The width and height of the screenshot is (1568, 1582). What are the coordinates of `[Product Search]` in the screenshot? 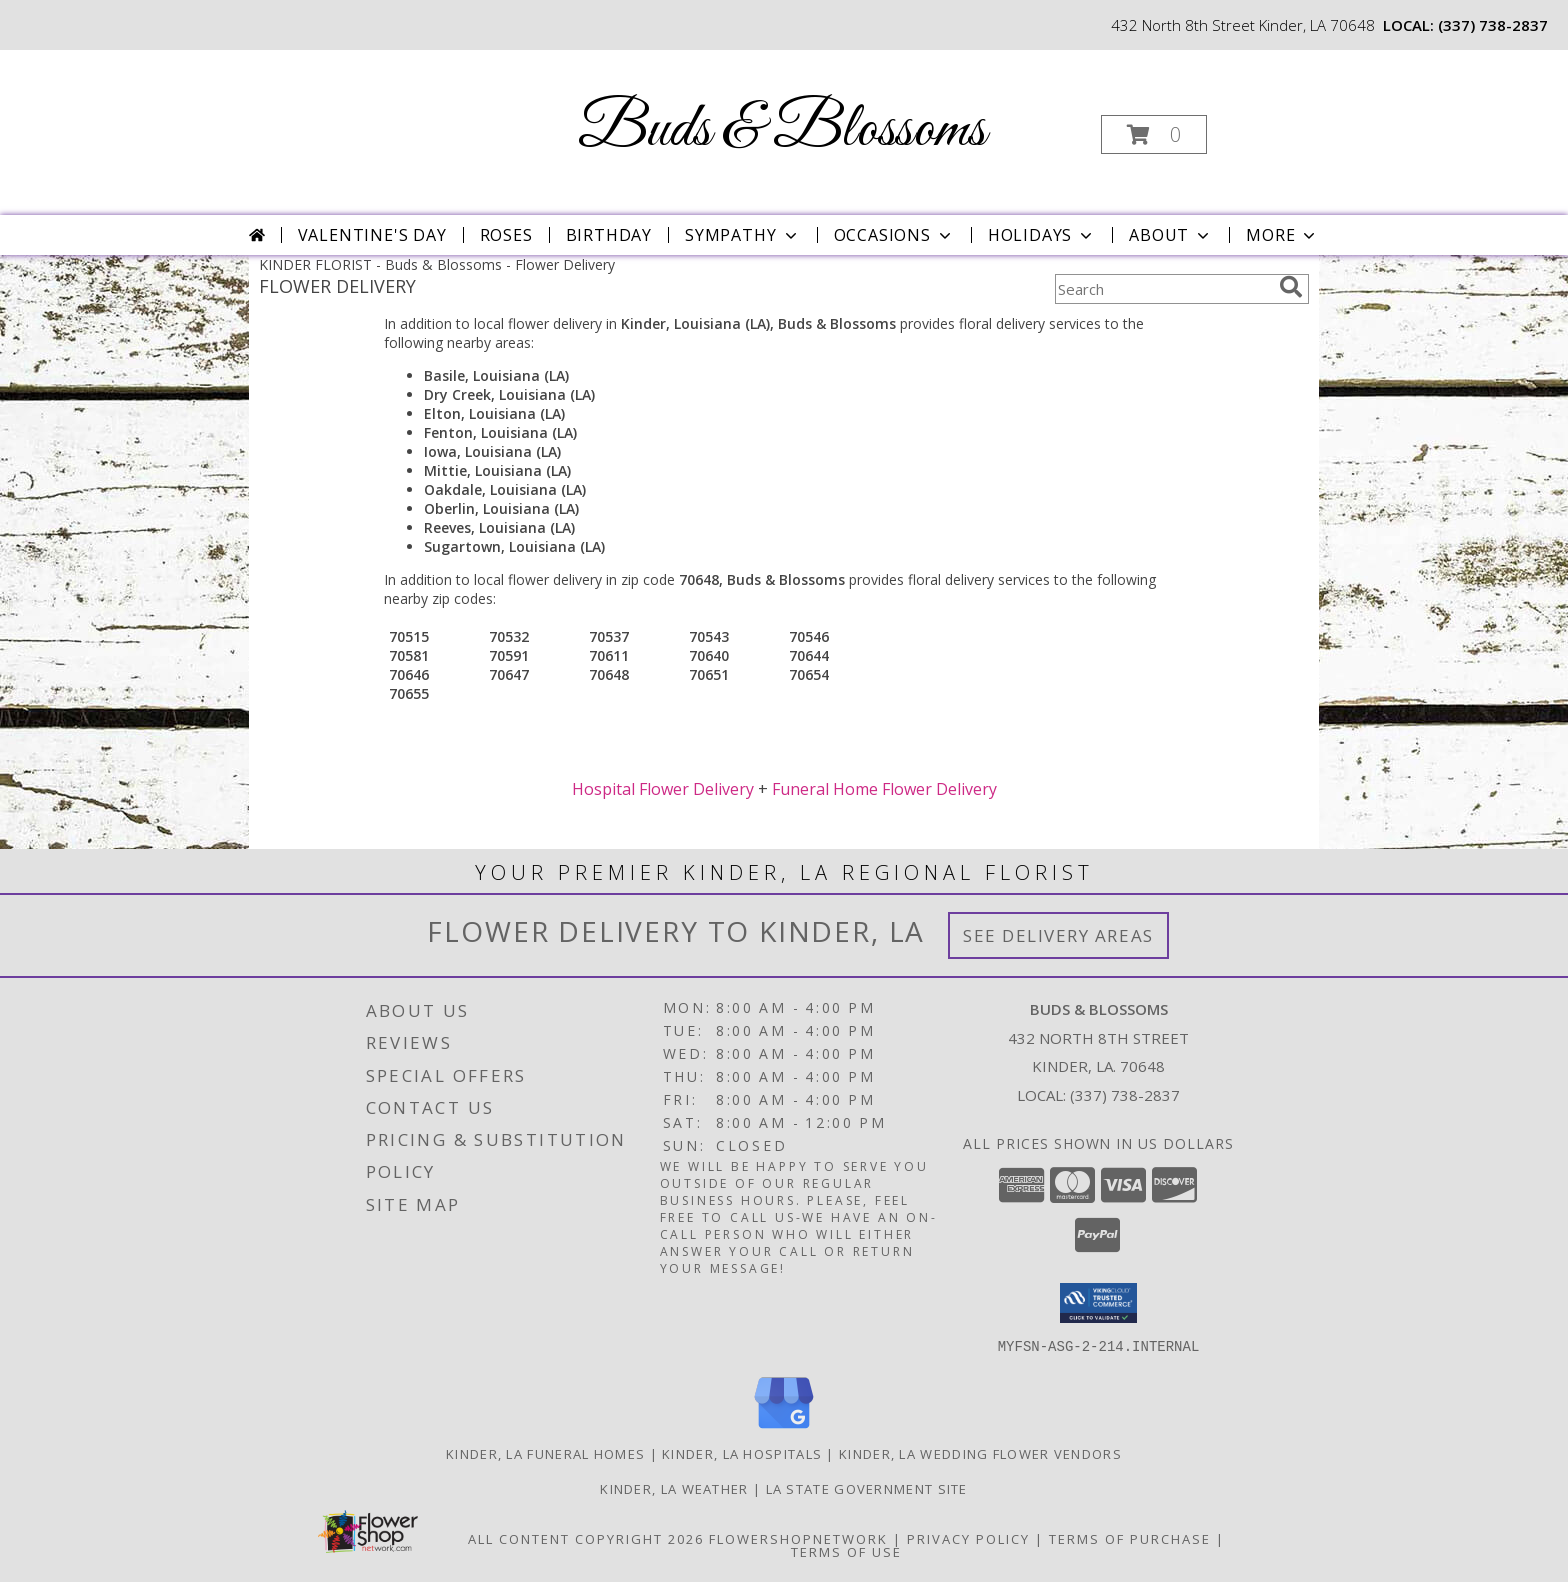 It's located at (1163, 289).